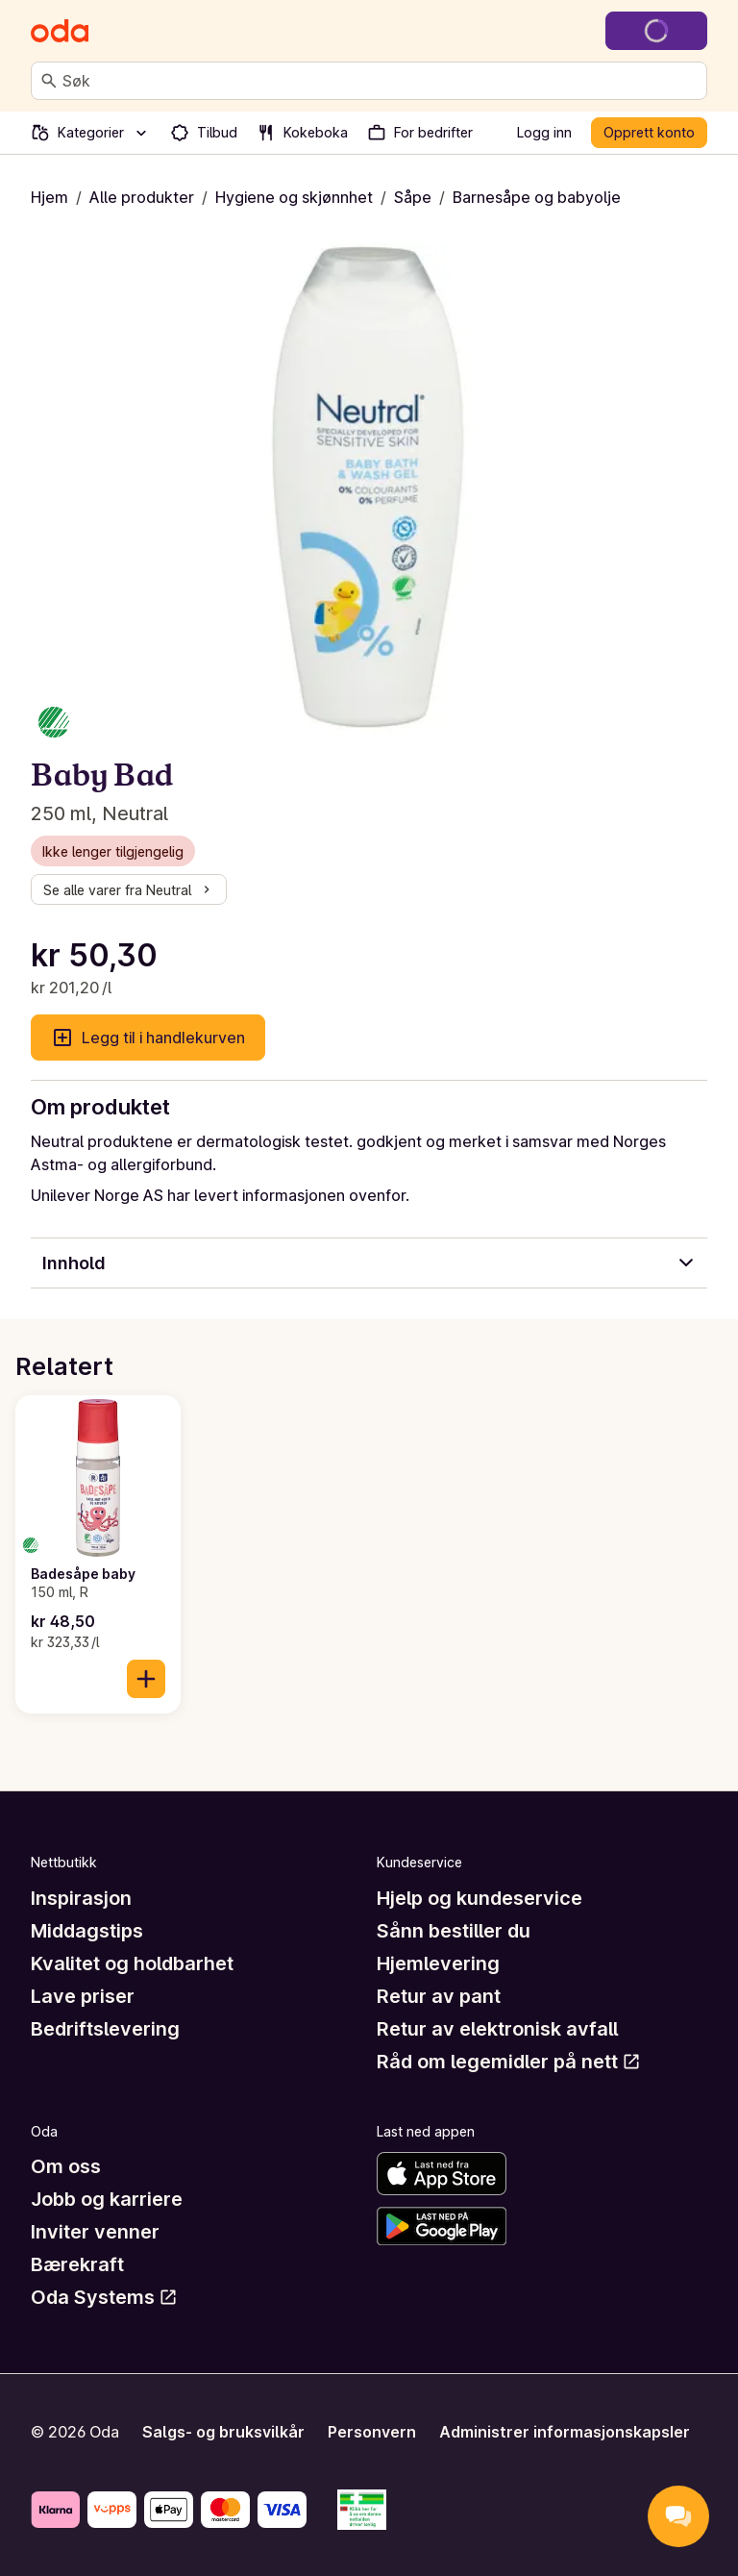 The image size is (738, 2576). What do you see at coordinates (509, 2061) in the screenshot?
I see `Råd om legemidler på nett` at bounding box center [509, 2061].